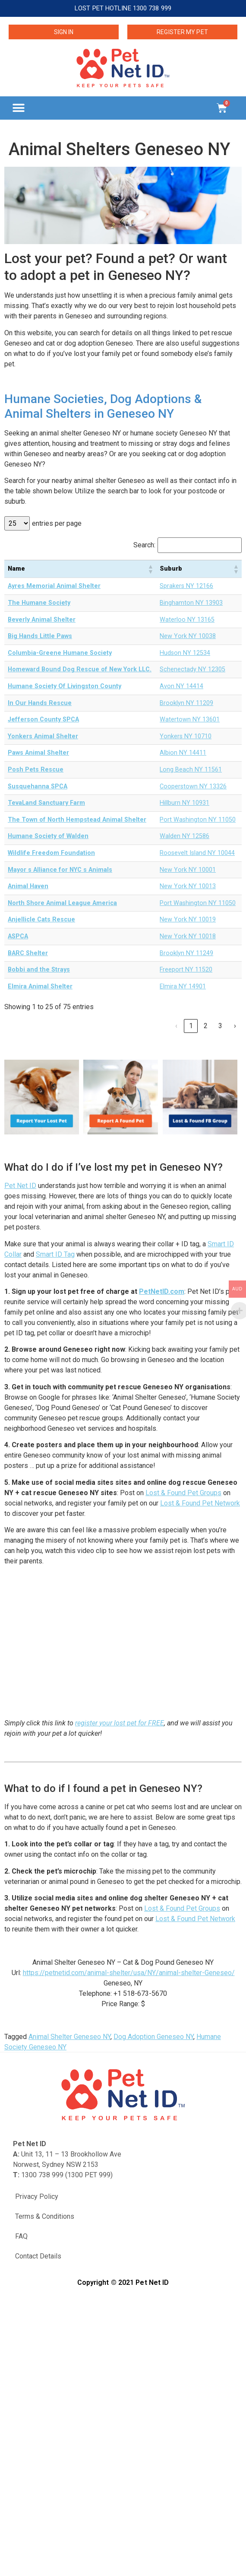  What do you see at coordinates (188, 869) in the screenshot?
I see `New York NY 10001` at bounding box center [188, 869].